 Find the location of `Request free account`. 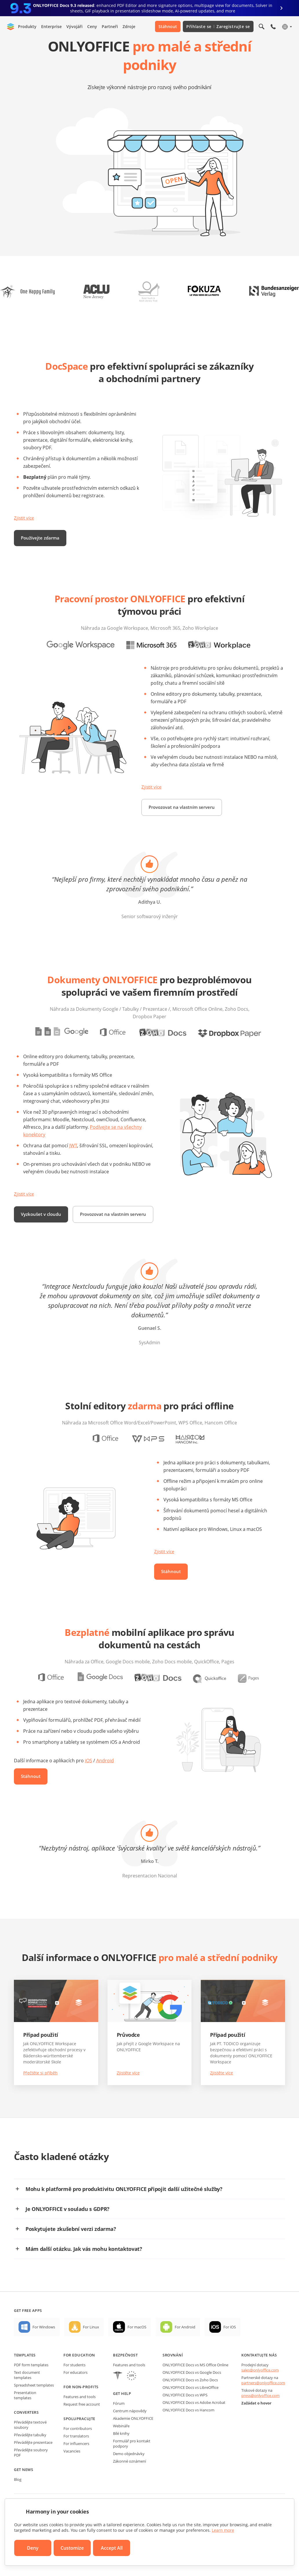

Request free account is located at coordinates (81, 2425).